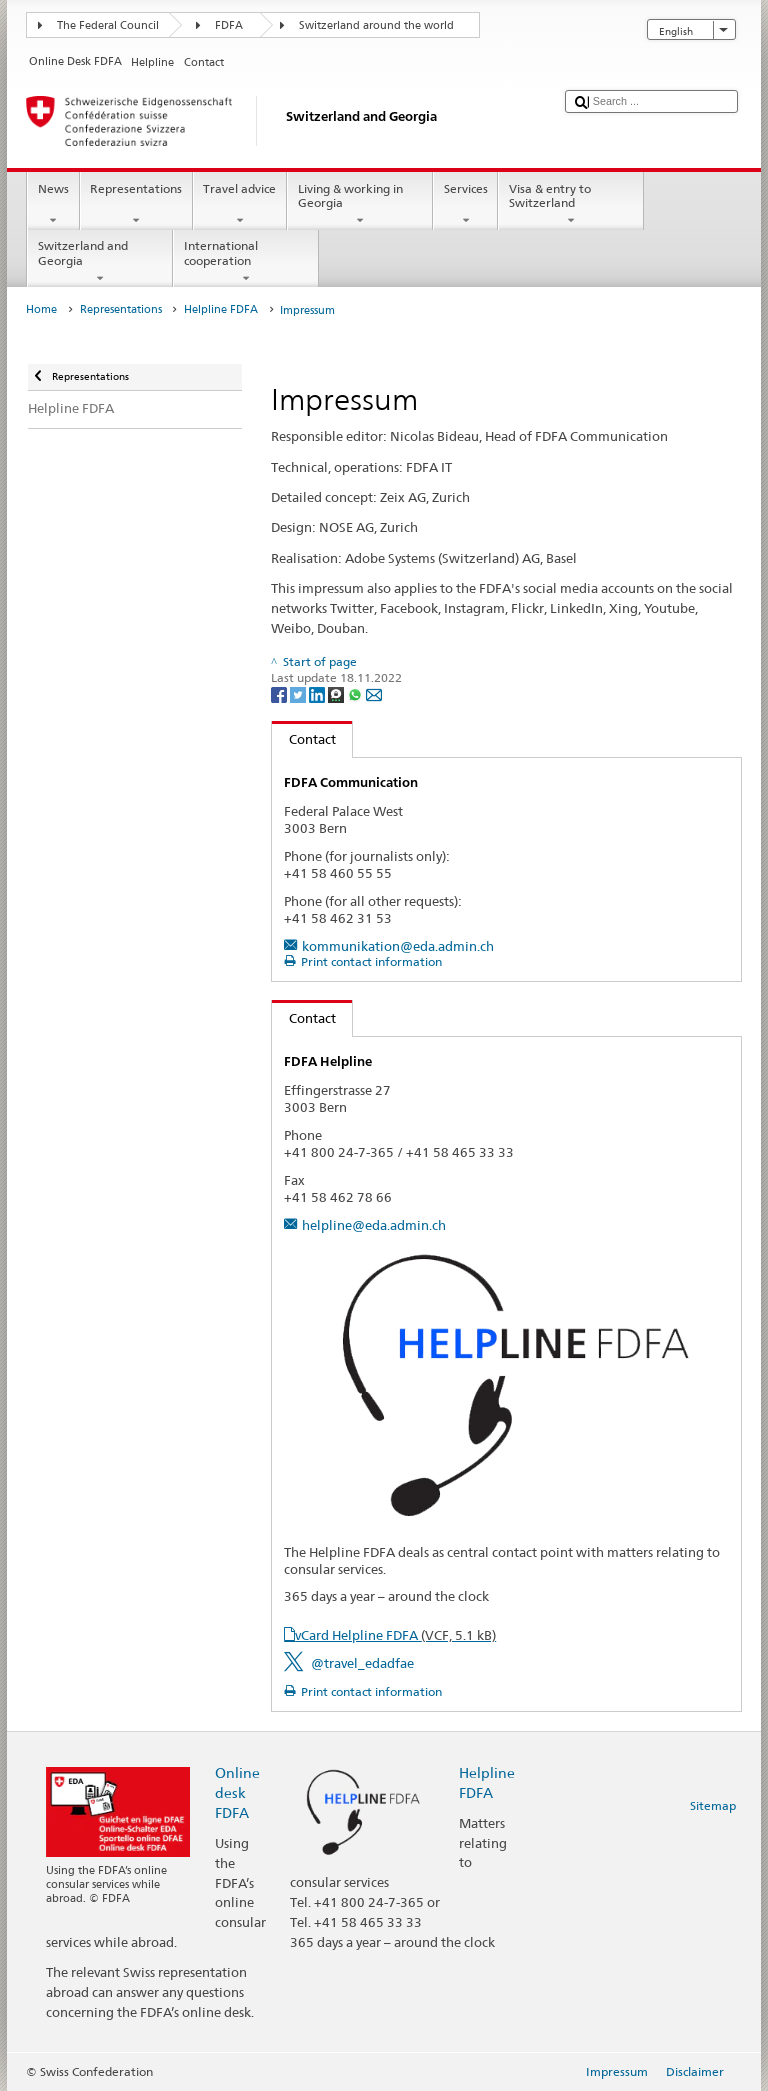 The width and height of the screenshot is (768, 2091). What do you see at coordinates (108, 25) in the screenshot?
I see `The Federal Council` at bounding box center [108, 25].